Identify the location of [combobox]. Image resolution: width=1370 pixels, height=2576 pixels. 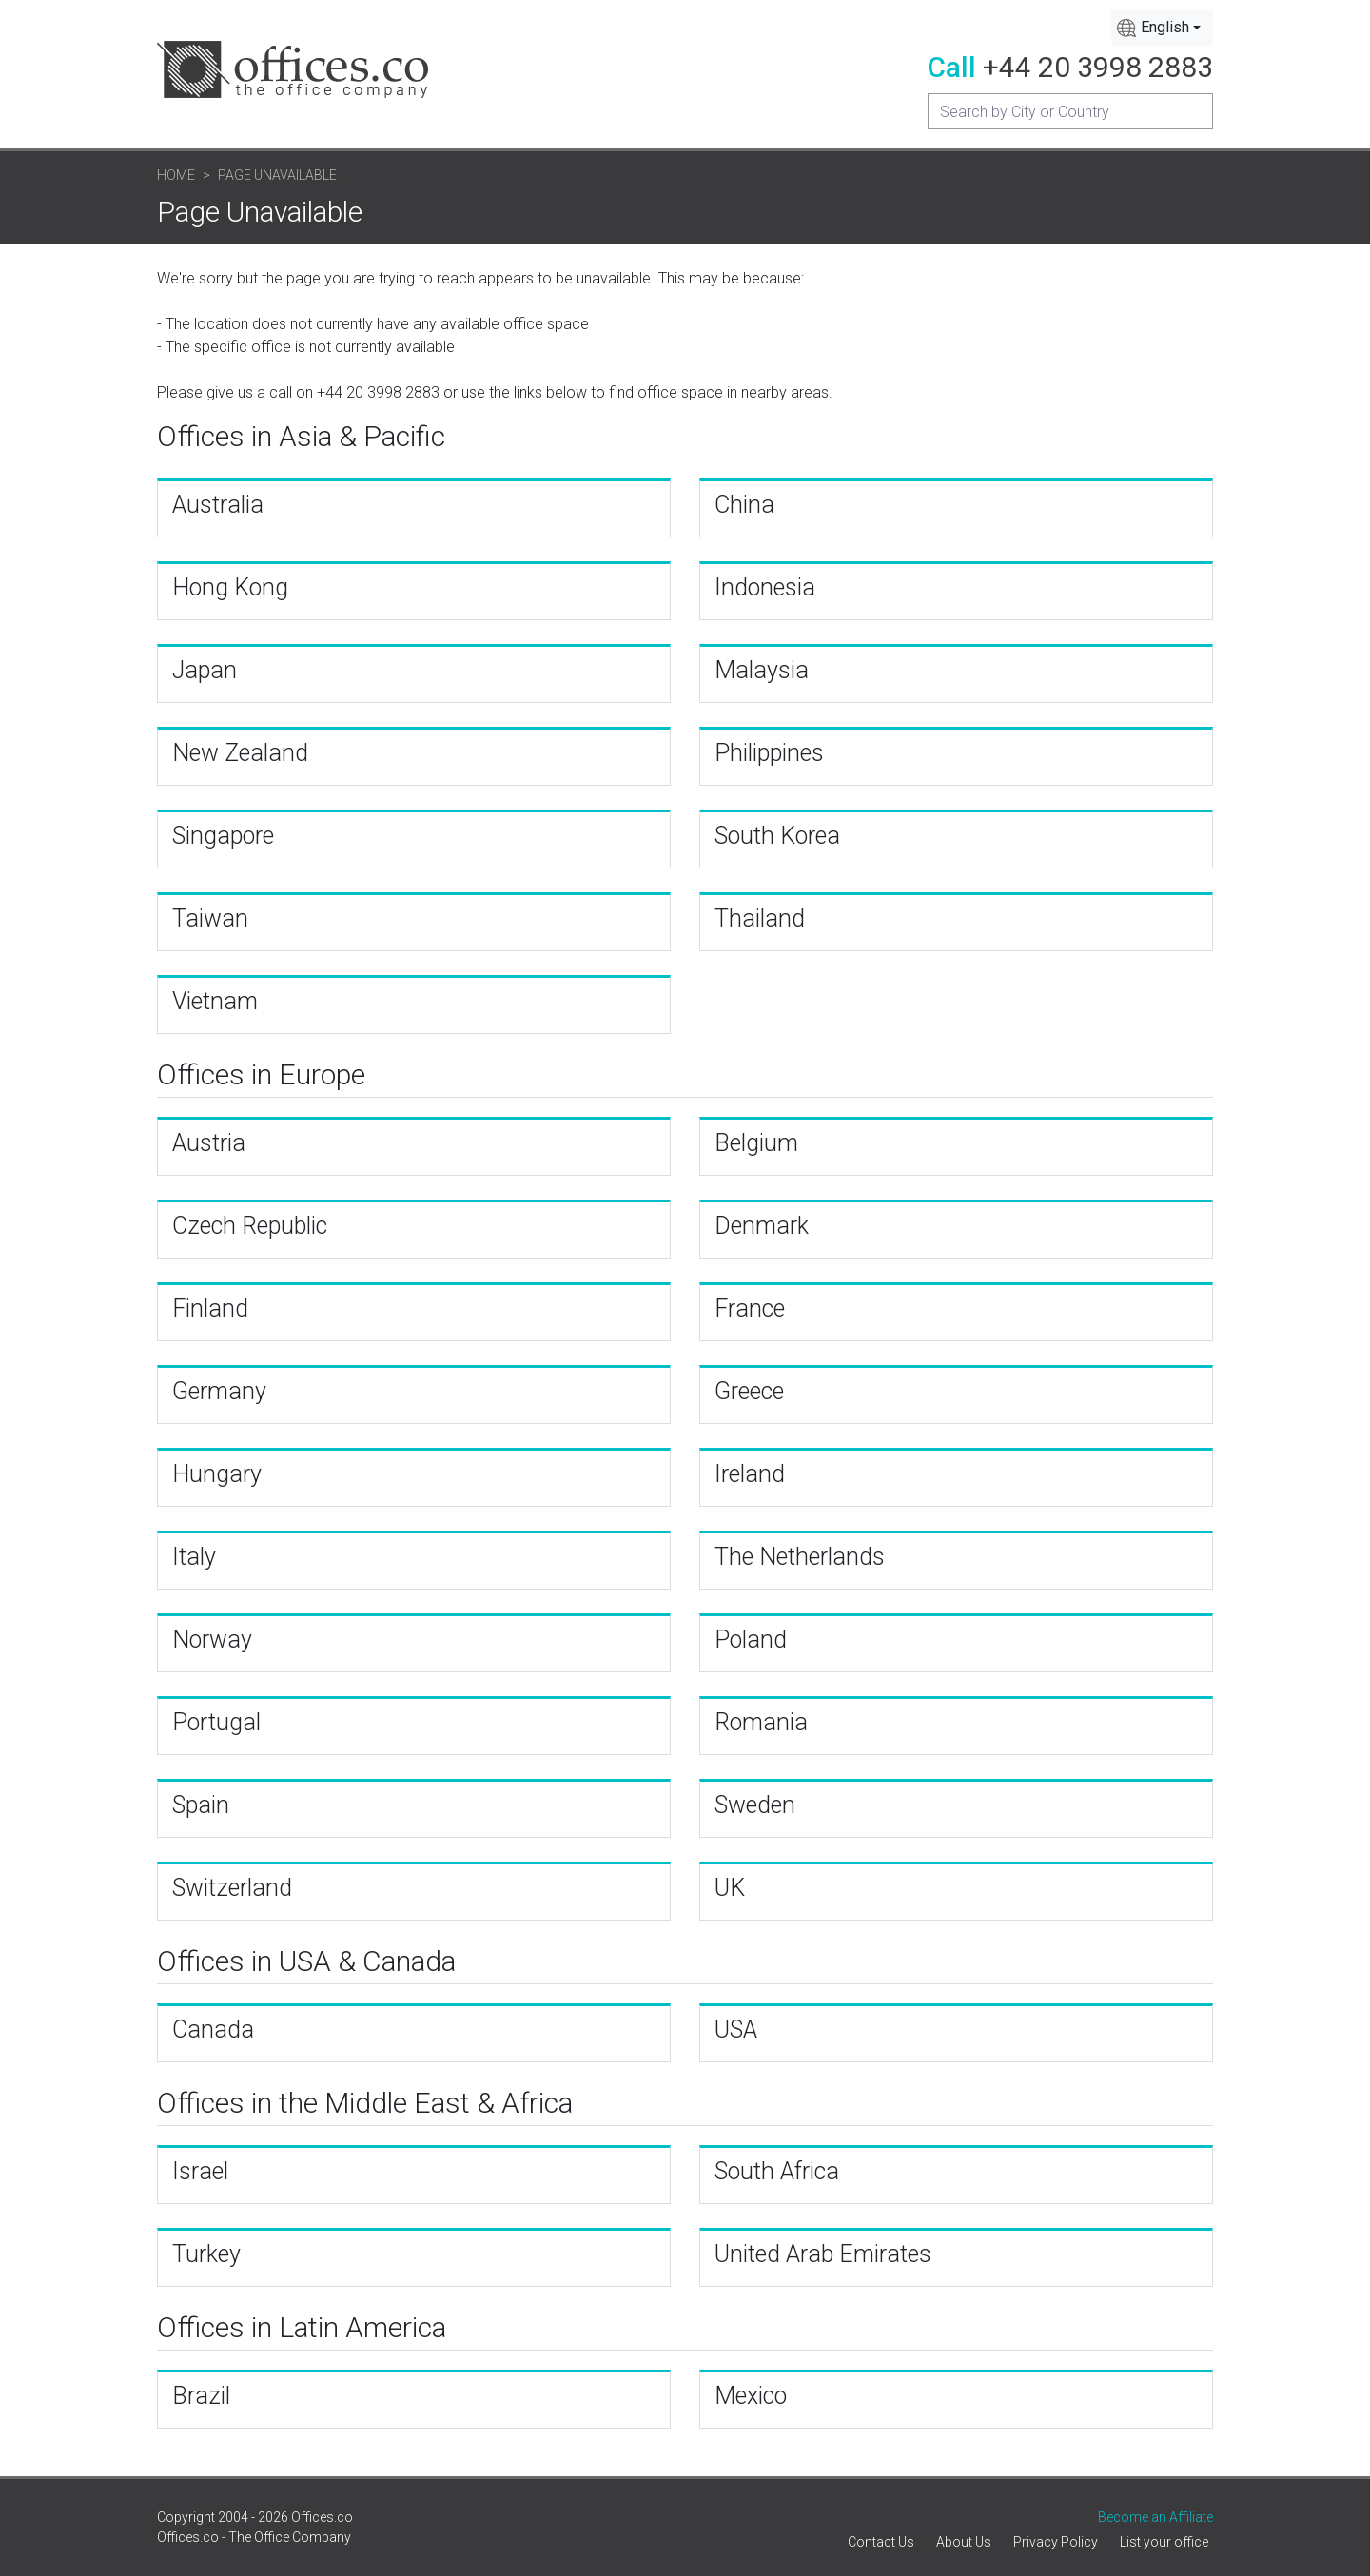
(1162, 28).